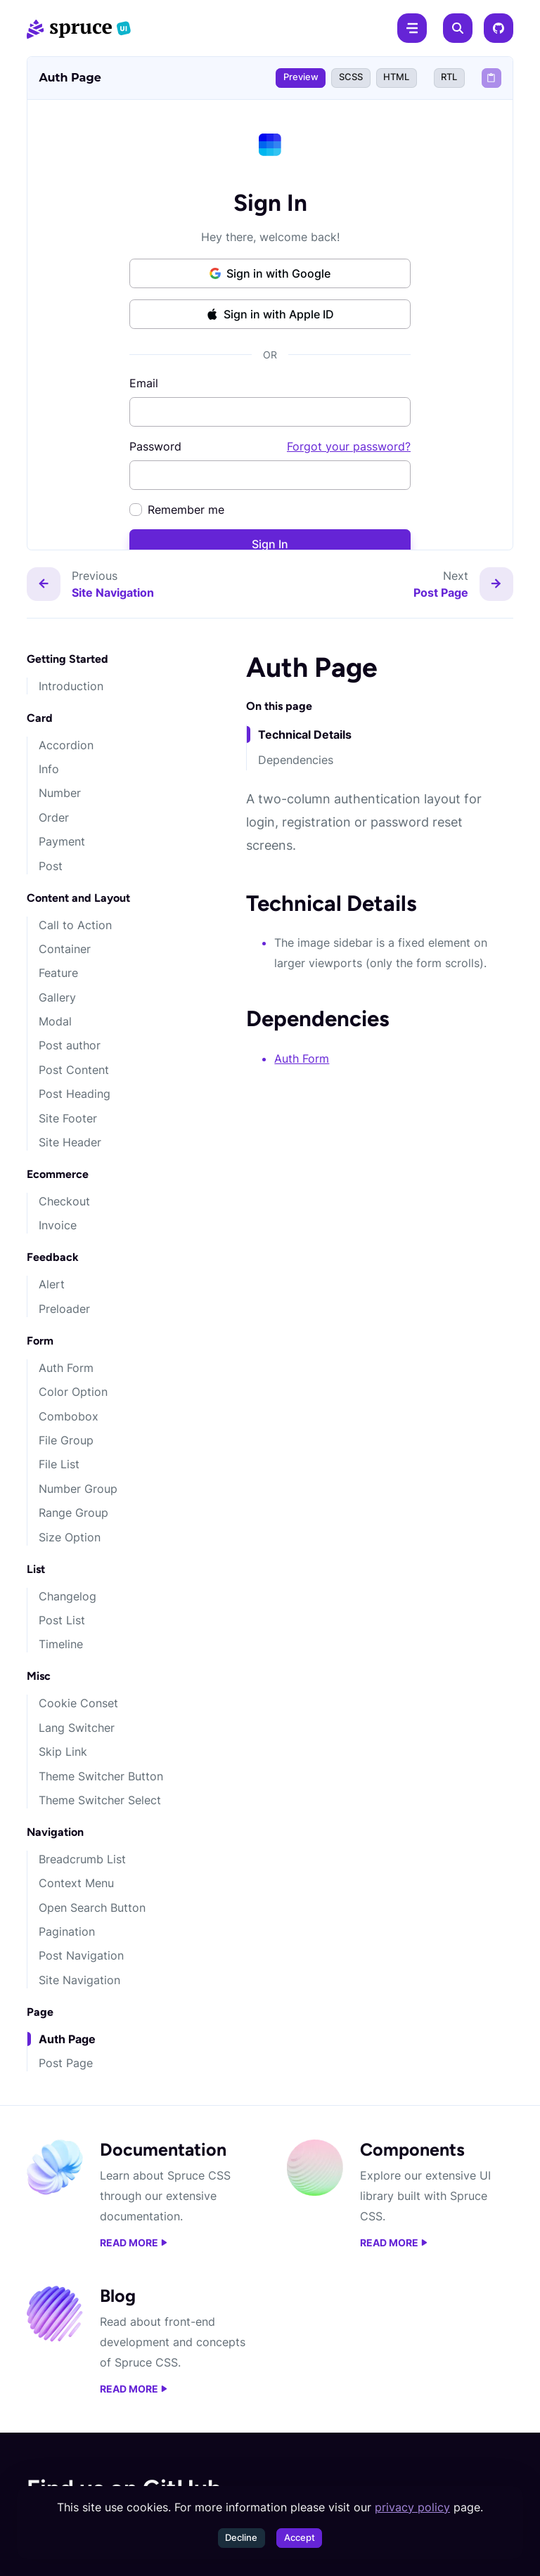 Image resolution: width=540 pixels, height=2576 pixels. I want to click on Post List, so click(62, 1620).